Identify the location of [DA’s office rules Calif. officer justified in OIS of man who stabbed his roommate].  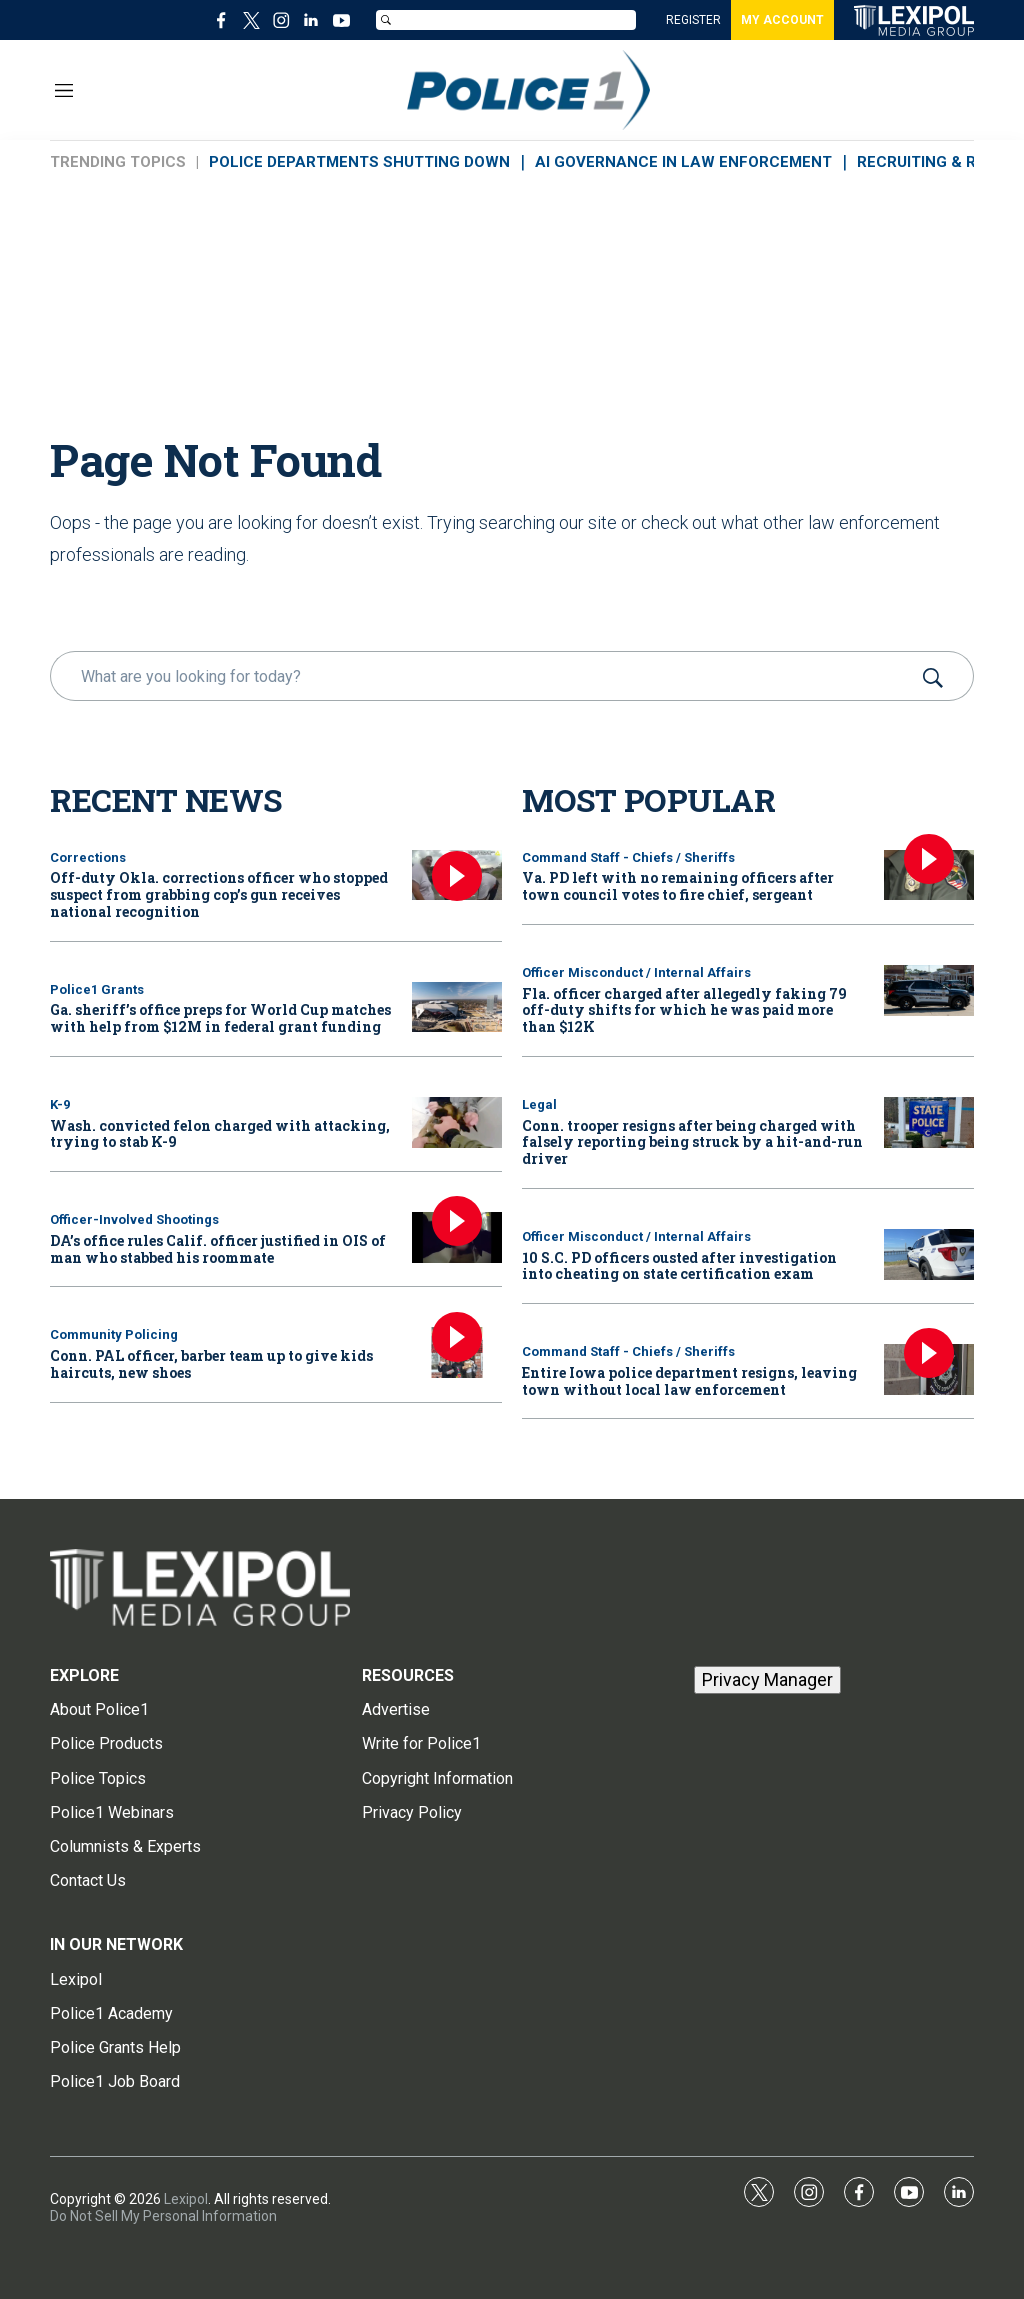
(457, 1237).